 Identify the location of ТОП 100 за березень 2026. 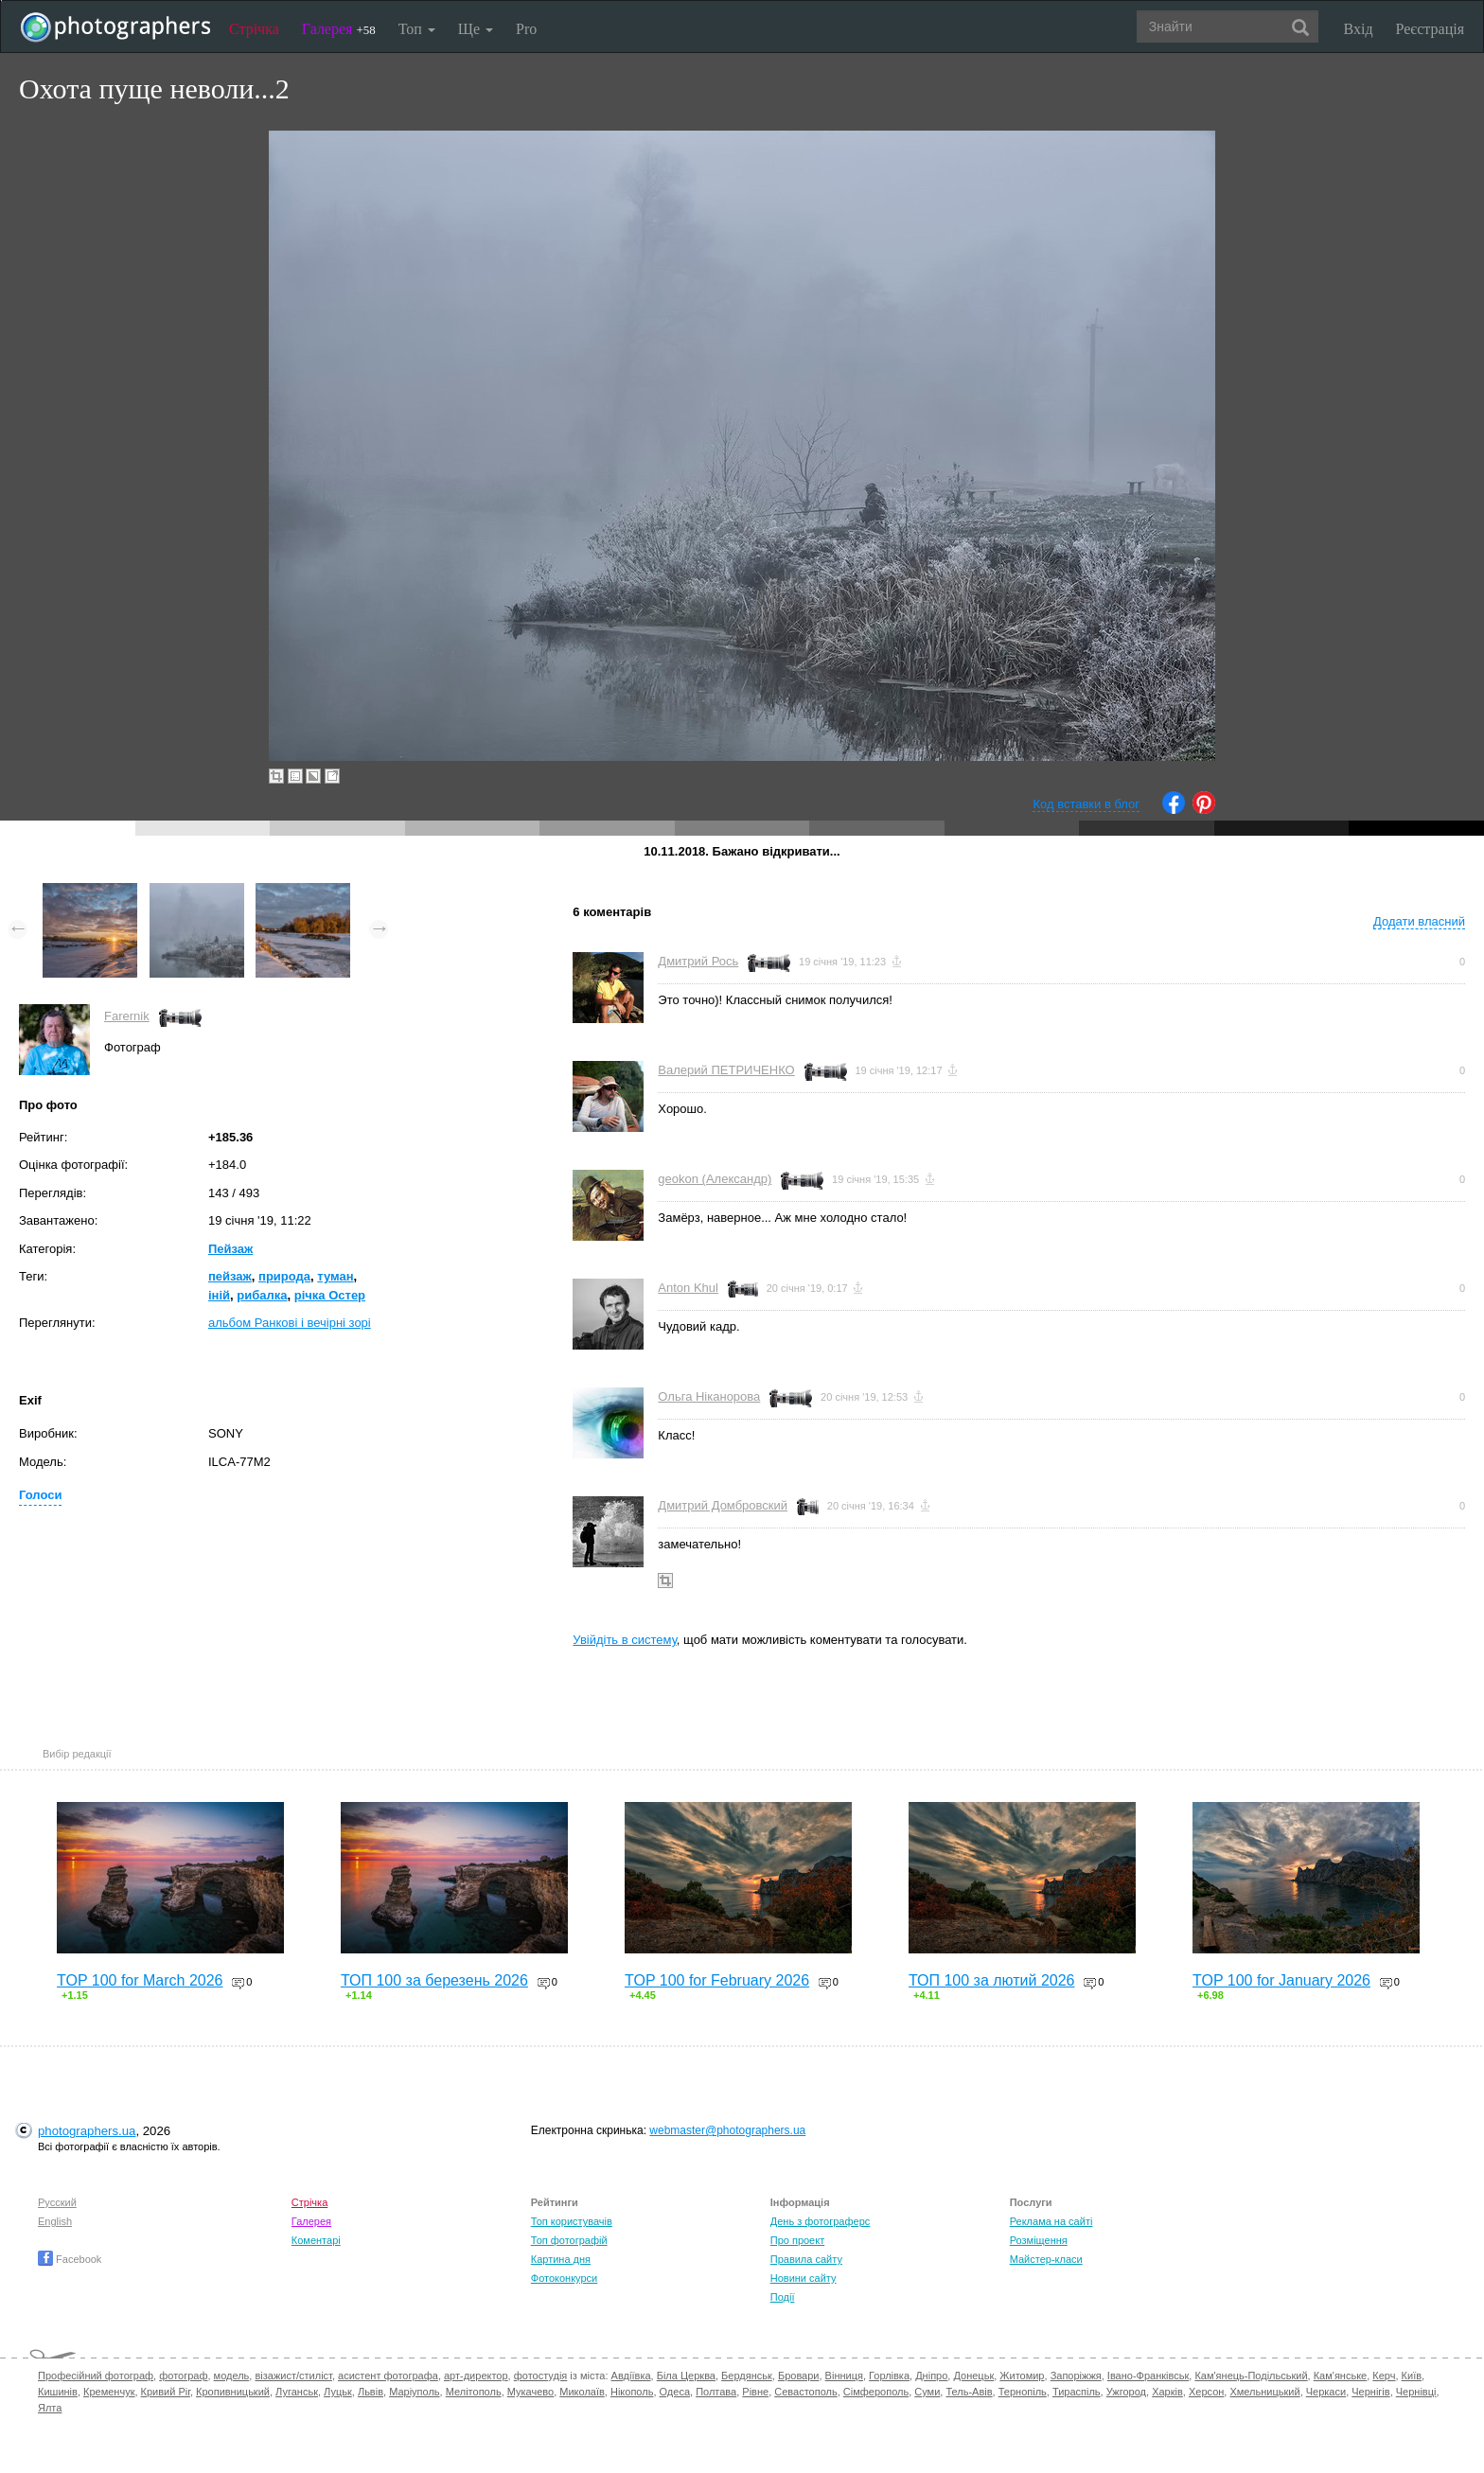
(434, 1980).